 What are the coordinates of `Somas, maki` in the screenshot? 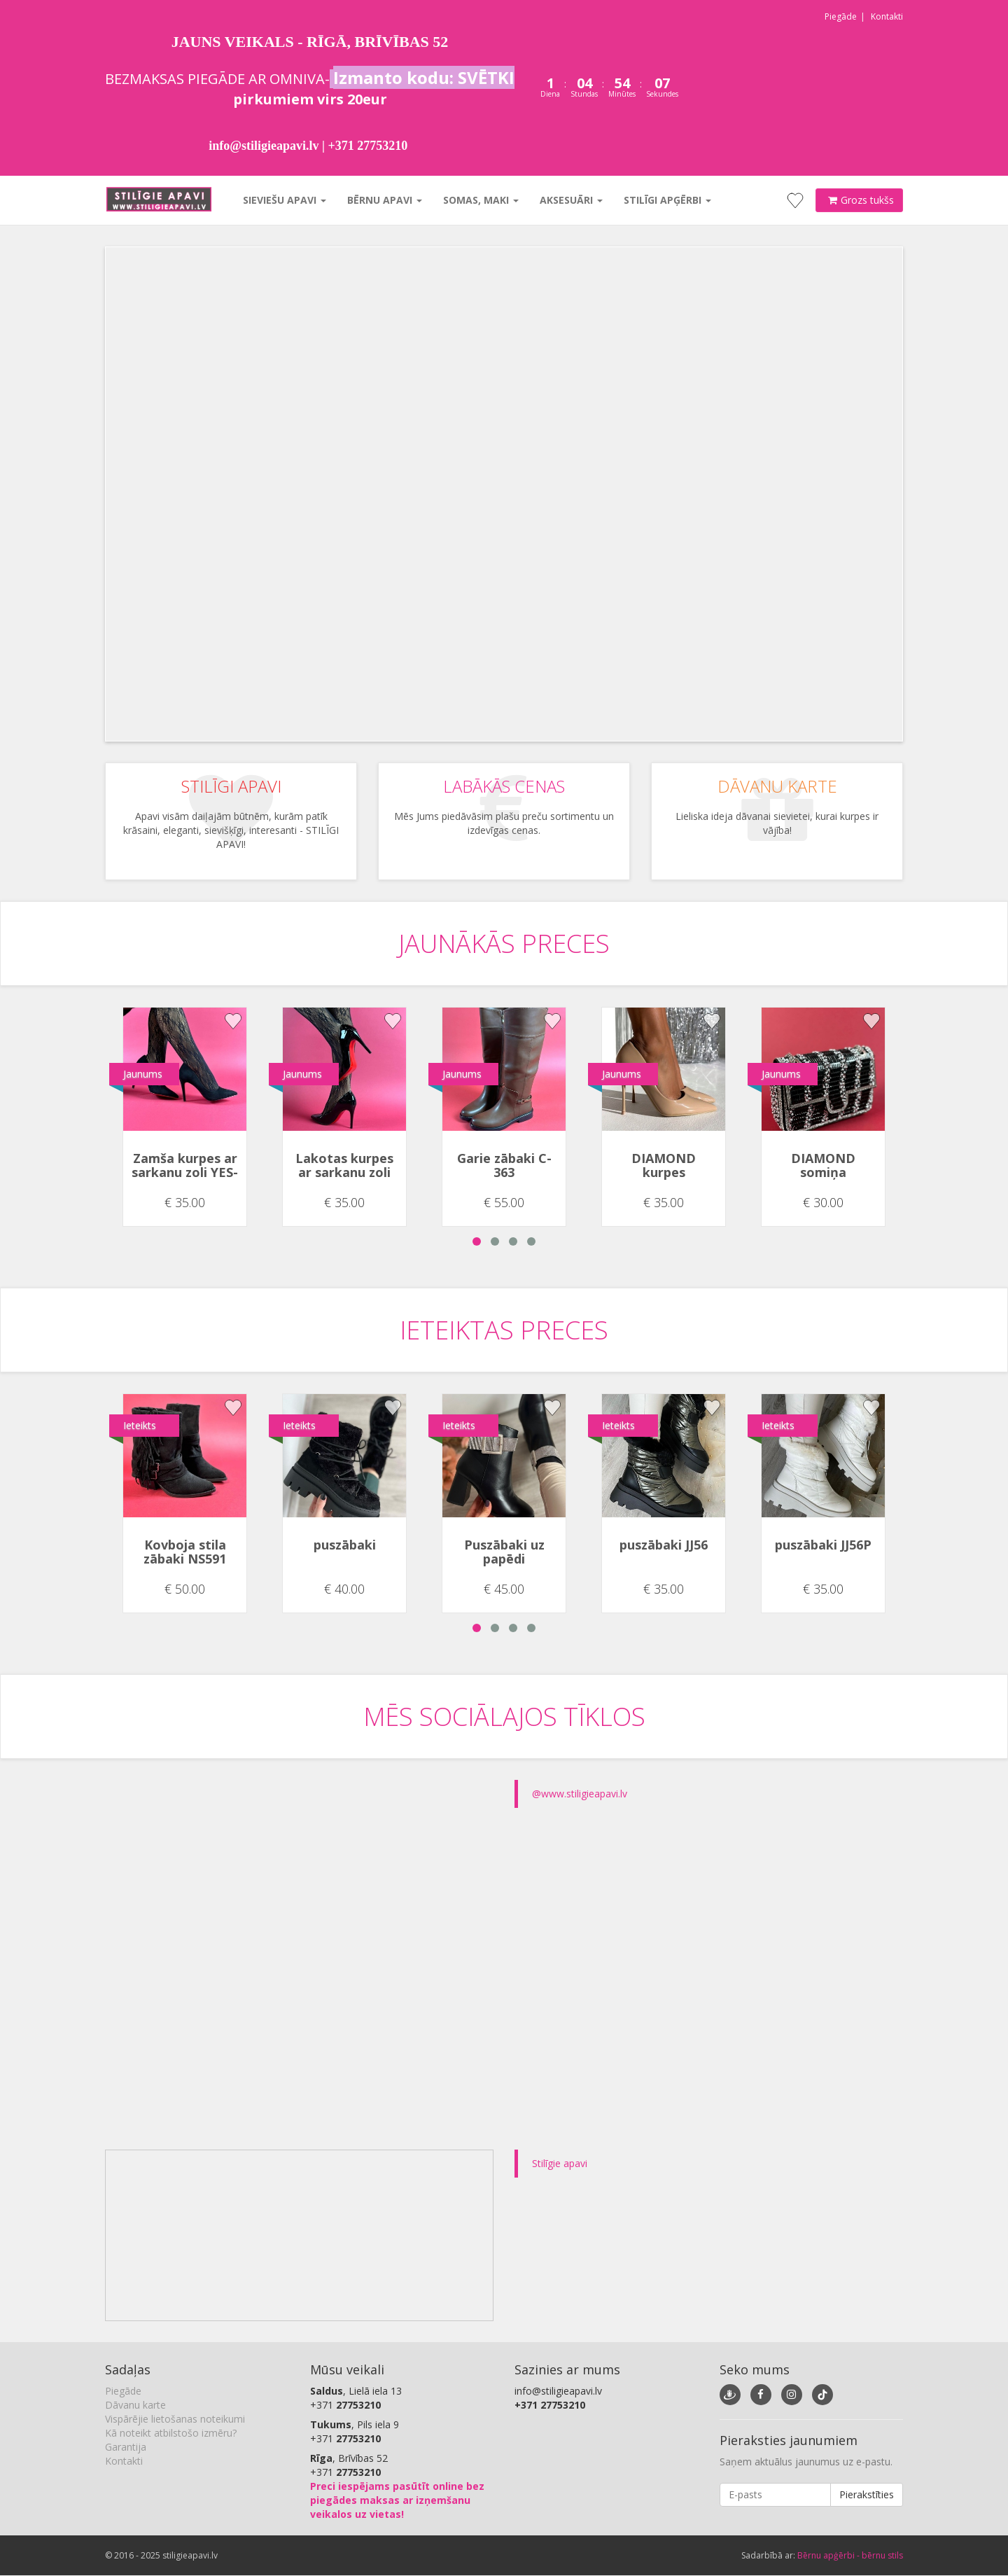 It's located at (479, 200).